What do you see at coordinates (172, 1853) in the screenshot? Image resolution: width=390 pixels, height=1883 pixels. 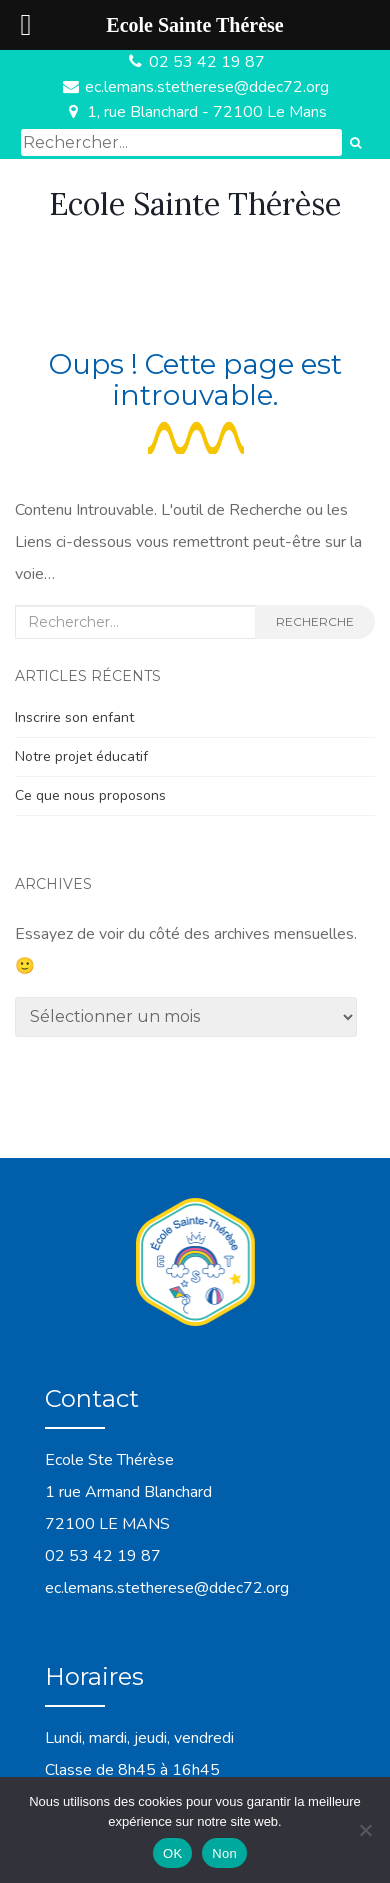 I see `OK` at bounding box center [172, 1853].